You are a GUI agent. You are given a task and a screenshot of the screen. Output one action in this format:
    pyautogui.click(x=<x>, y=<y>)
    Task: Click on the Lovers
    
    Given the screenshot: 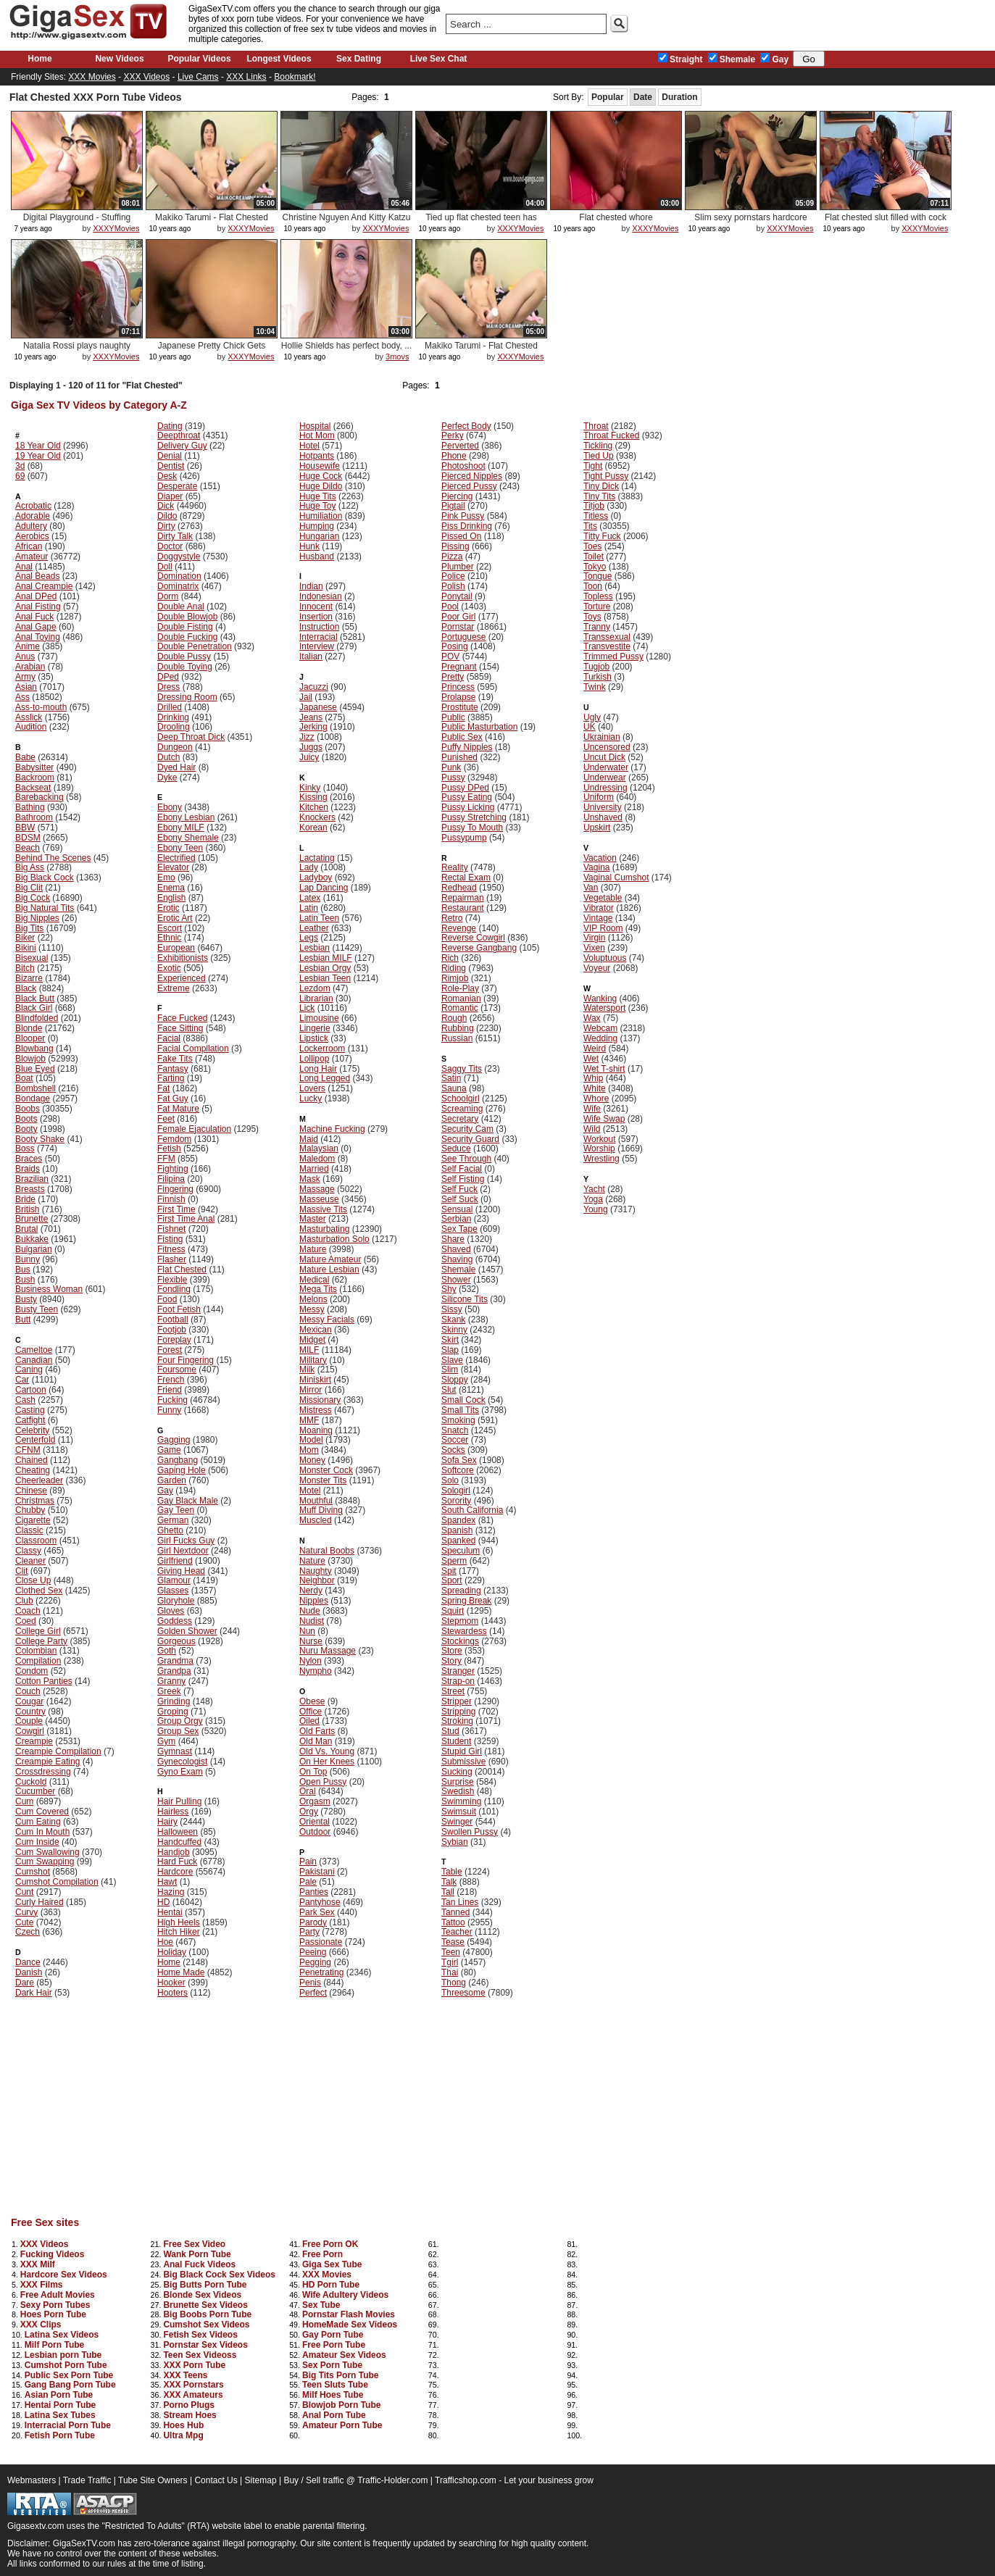 What is the action you would take?
    pyautogui.click(x=312, y=1088)
    